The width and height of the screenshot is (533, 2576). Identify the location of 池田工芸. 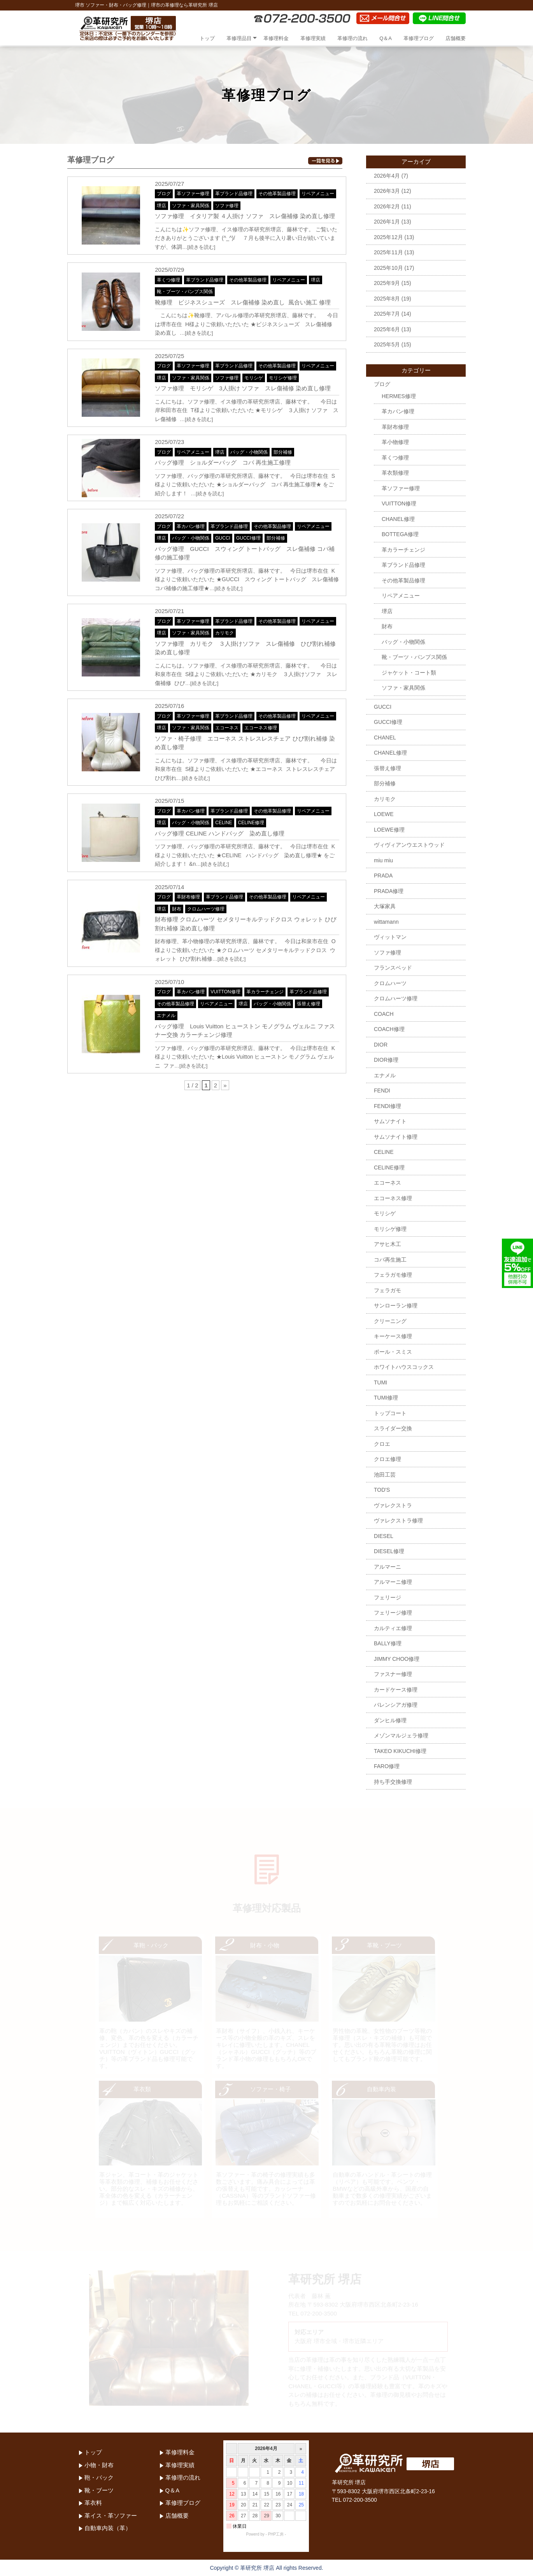
(385, 1475).